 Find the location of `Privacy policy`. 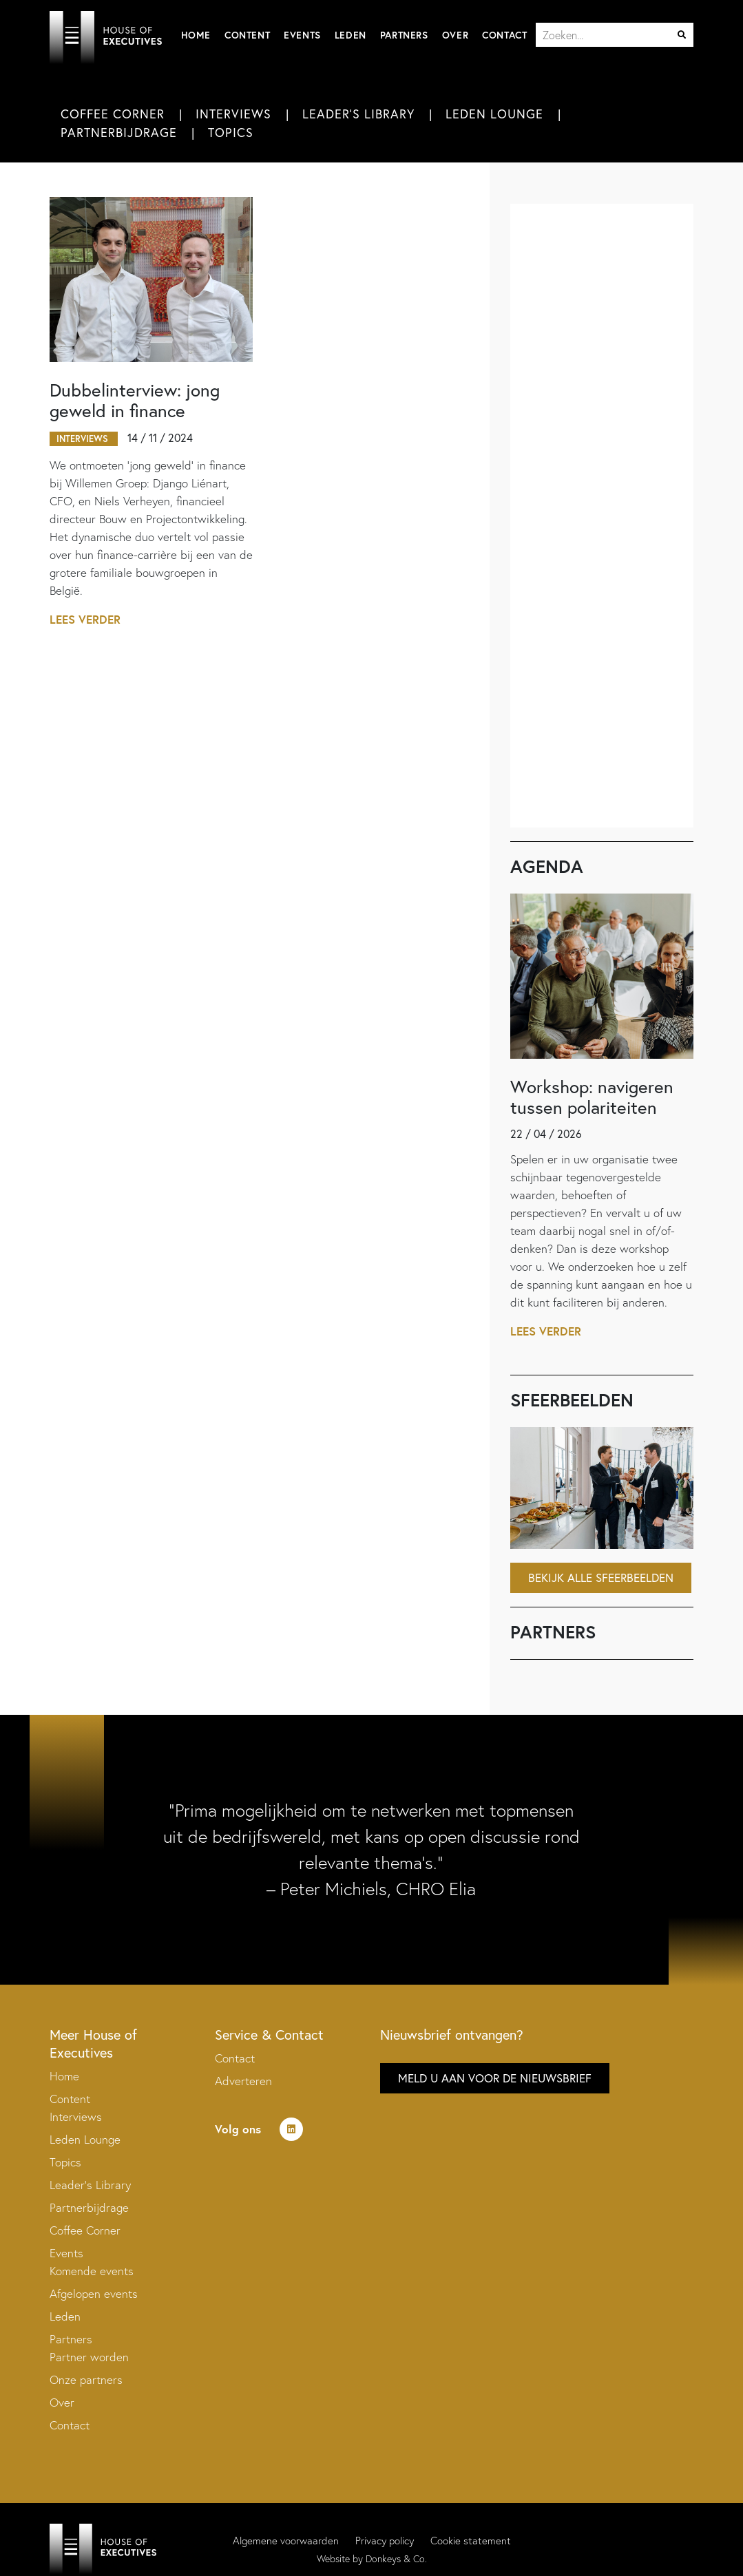

Privacy policy is located at coordinates (384, 2540).